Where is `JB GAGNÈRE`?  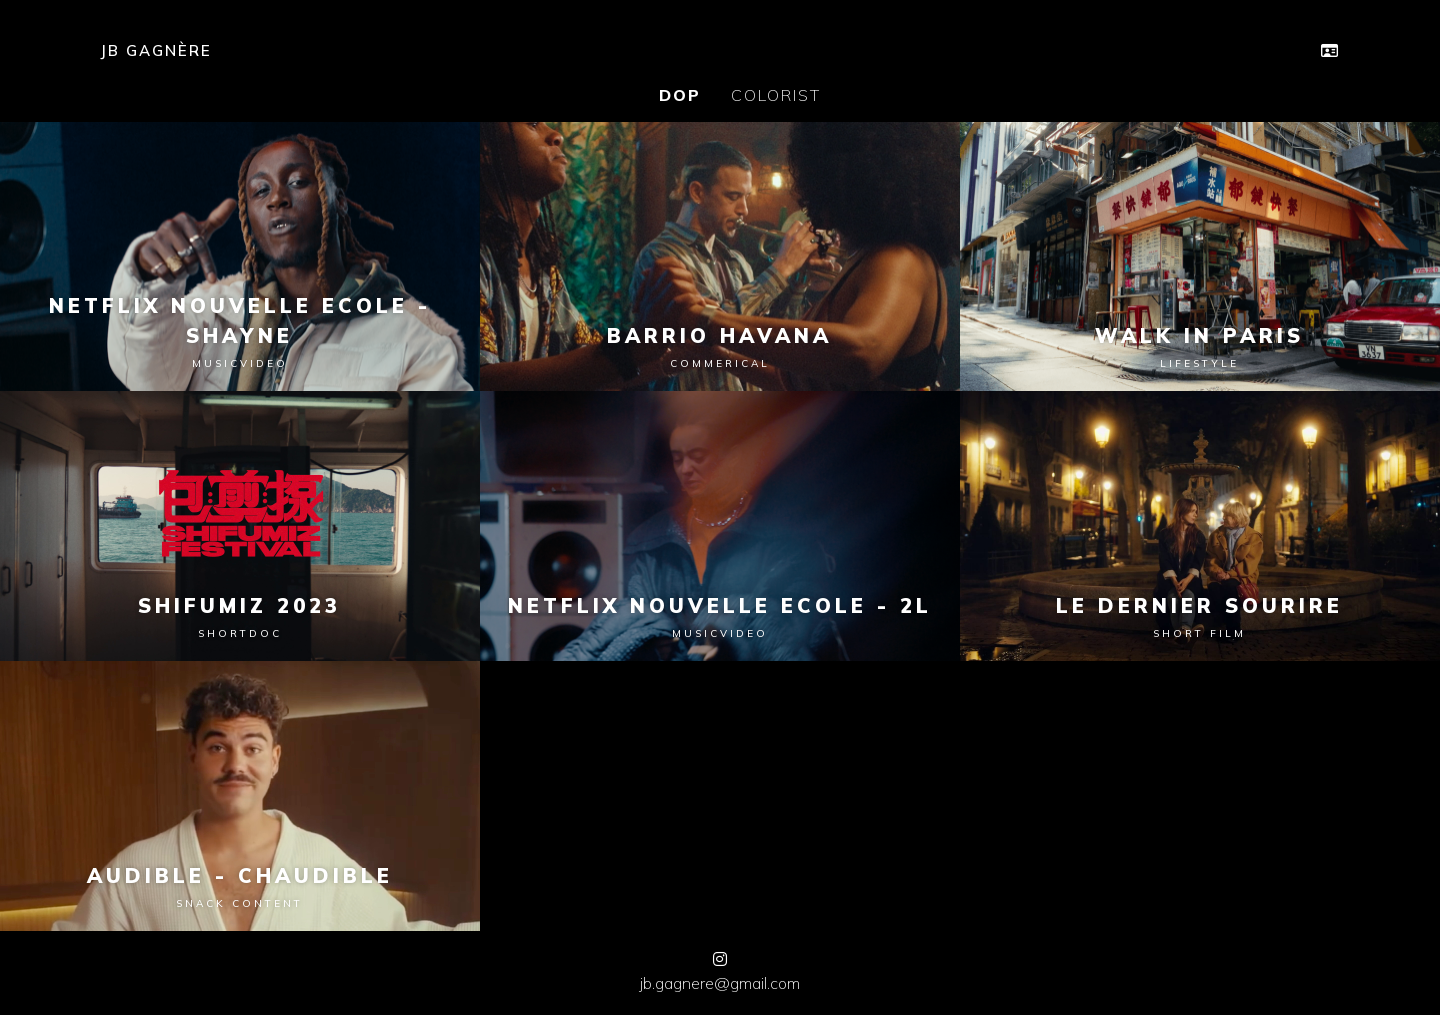 JB GAGNÈRE is located at coordinates (156, 50).